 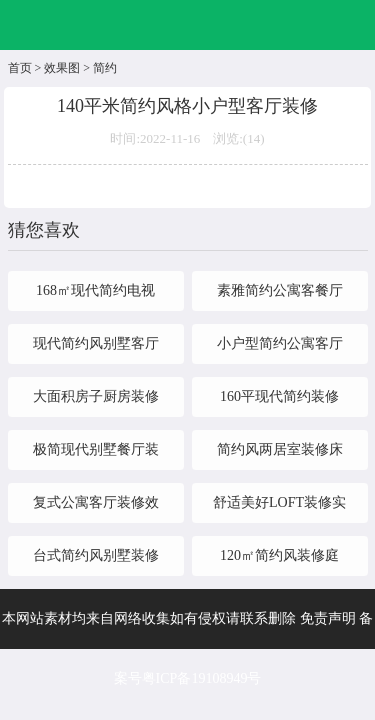 I want to click on 首页, so click(x=20, y=68).